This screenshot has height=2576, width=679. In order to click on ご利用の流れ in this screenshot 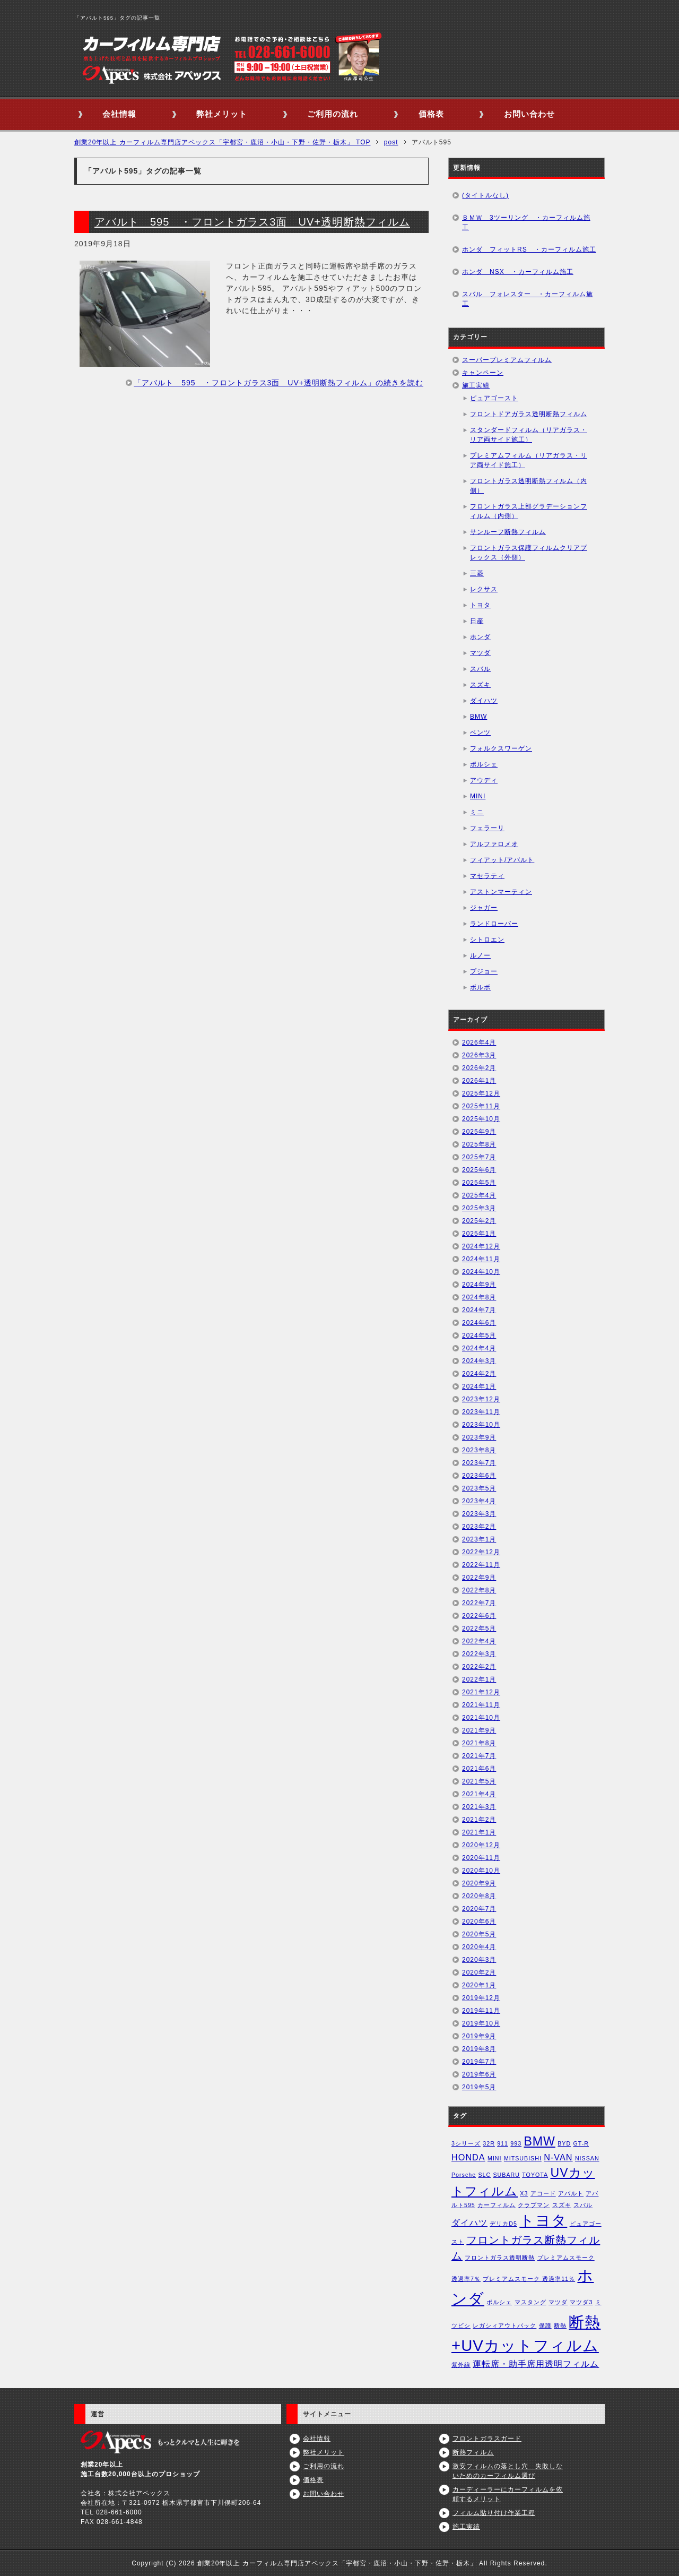, I will do `click(332, 113)`.